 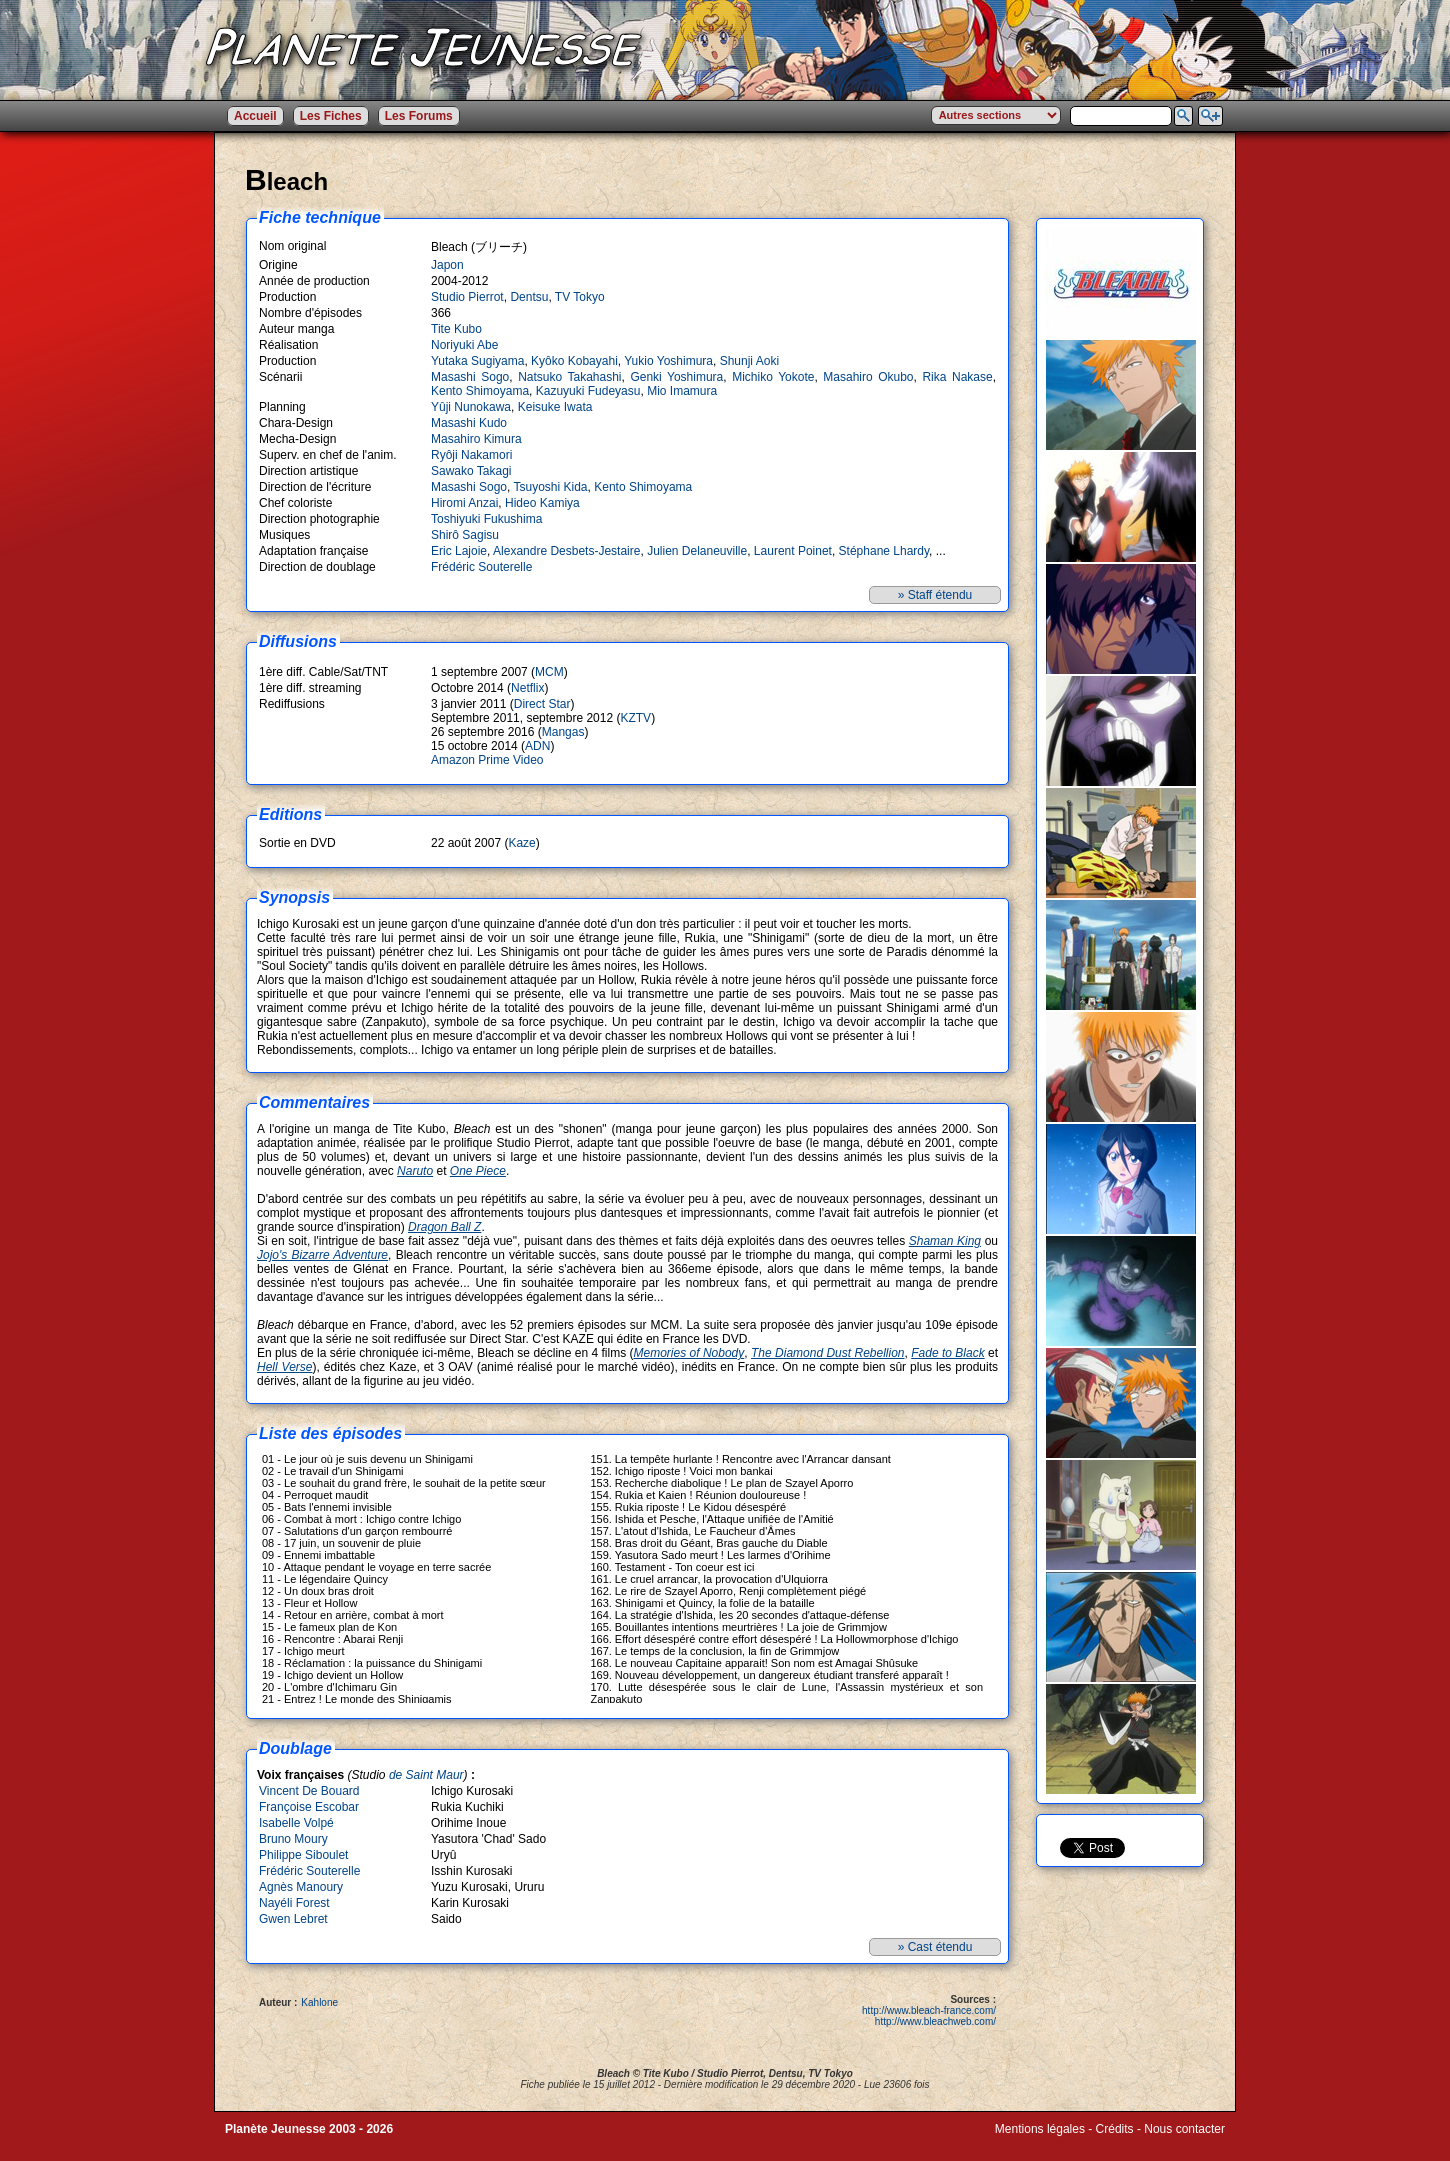 I want to click on Kahlone, so click(x=319, y=2002).